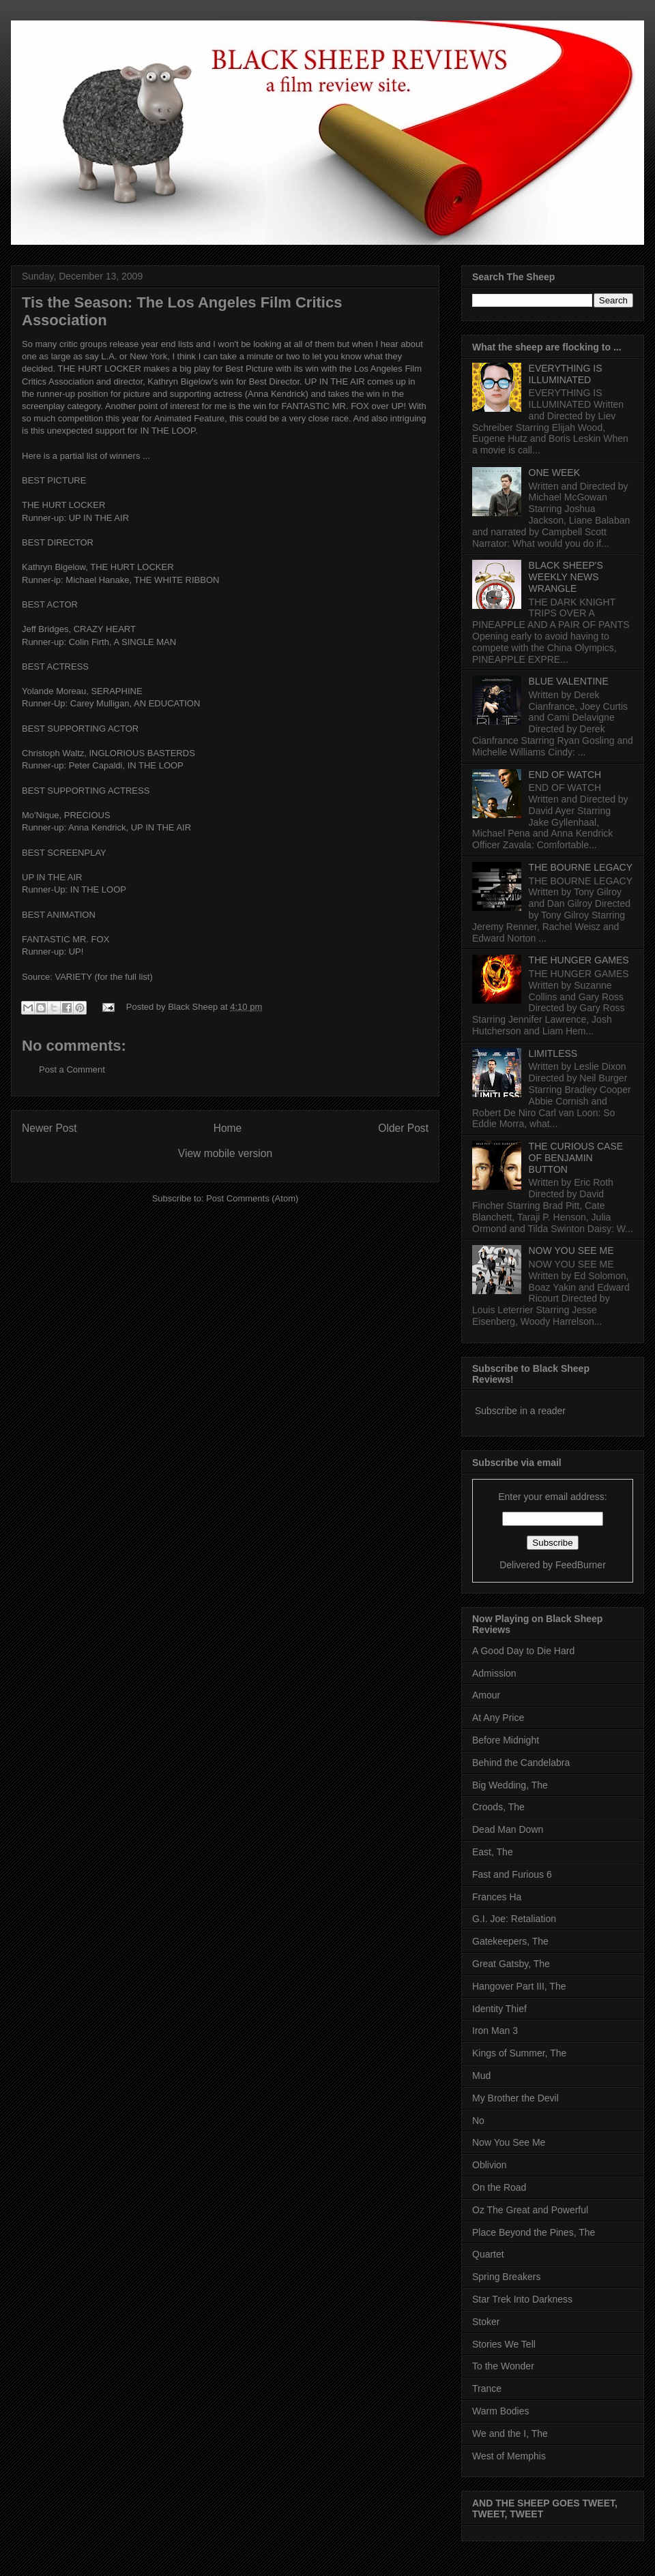 This screenshot has height=2576, width=655. What do you see at coordinates (520, 1410) in the screenshot?
I see `Subscribe in a reader` at bounding box center [520, 1410].